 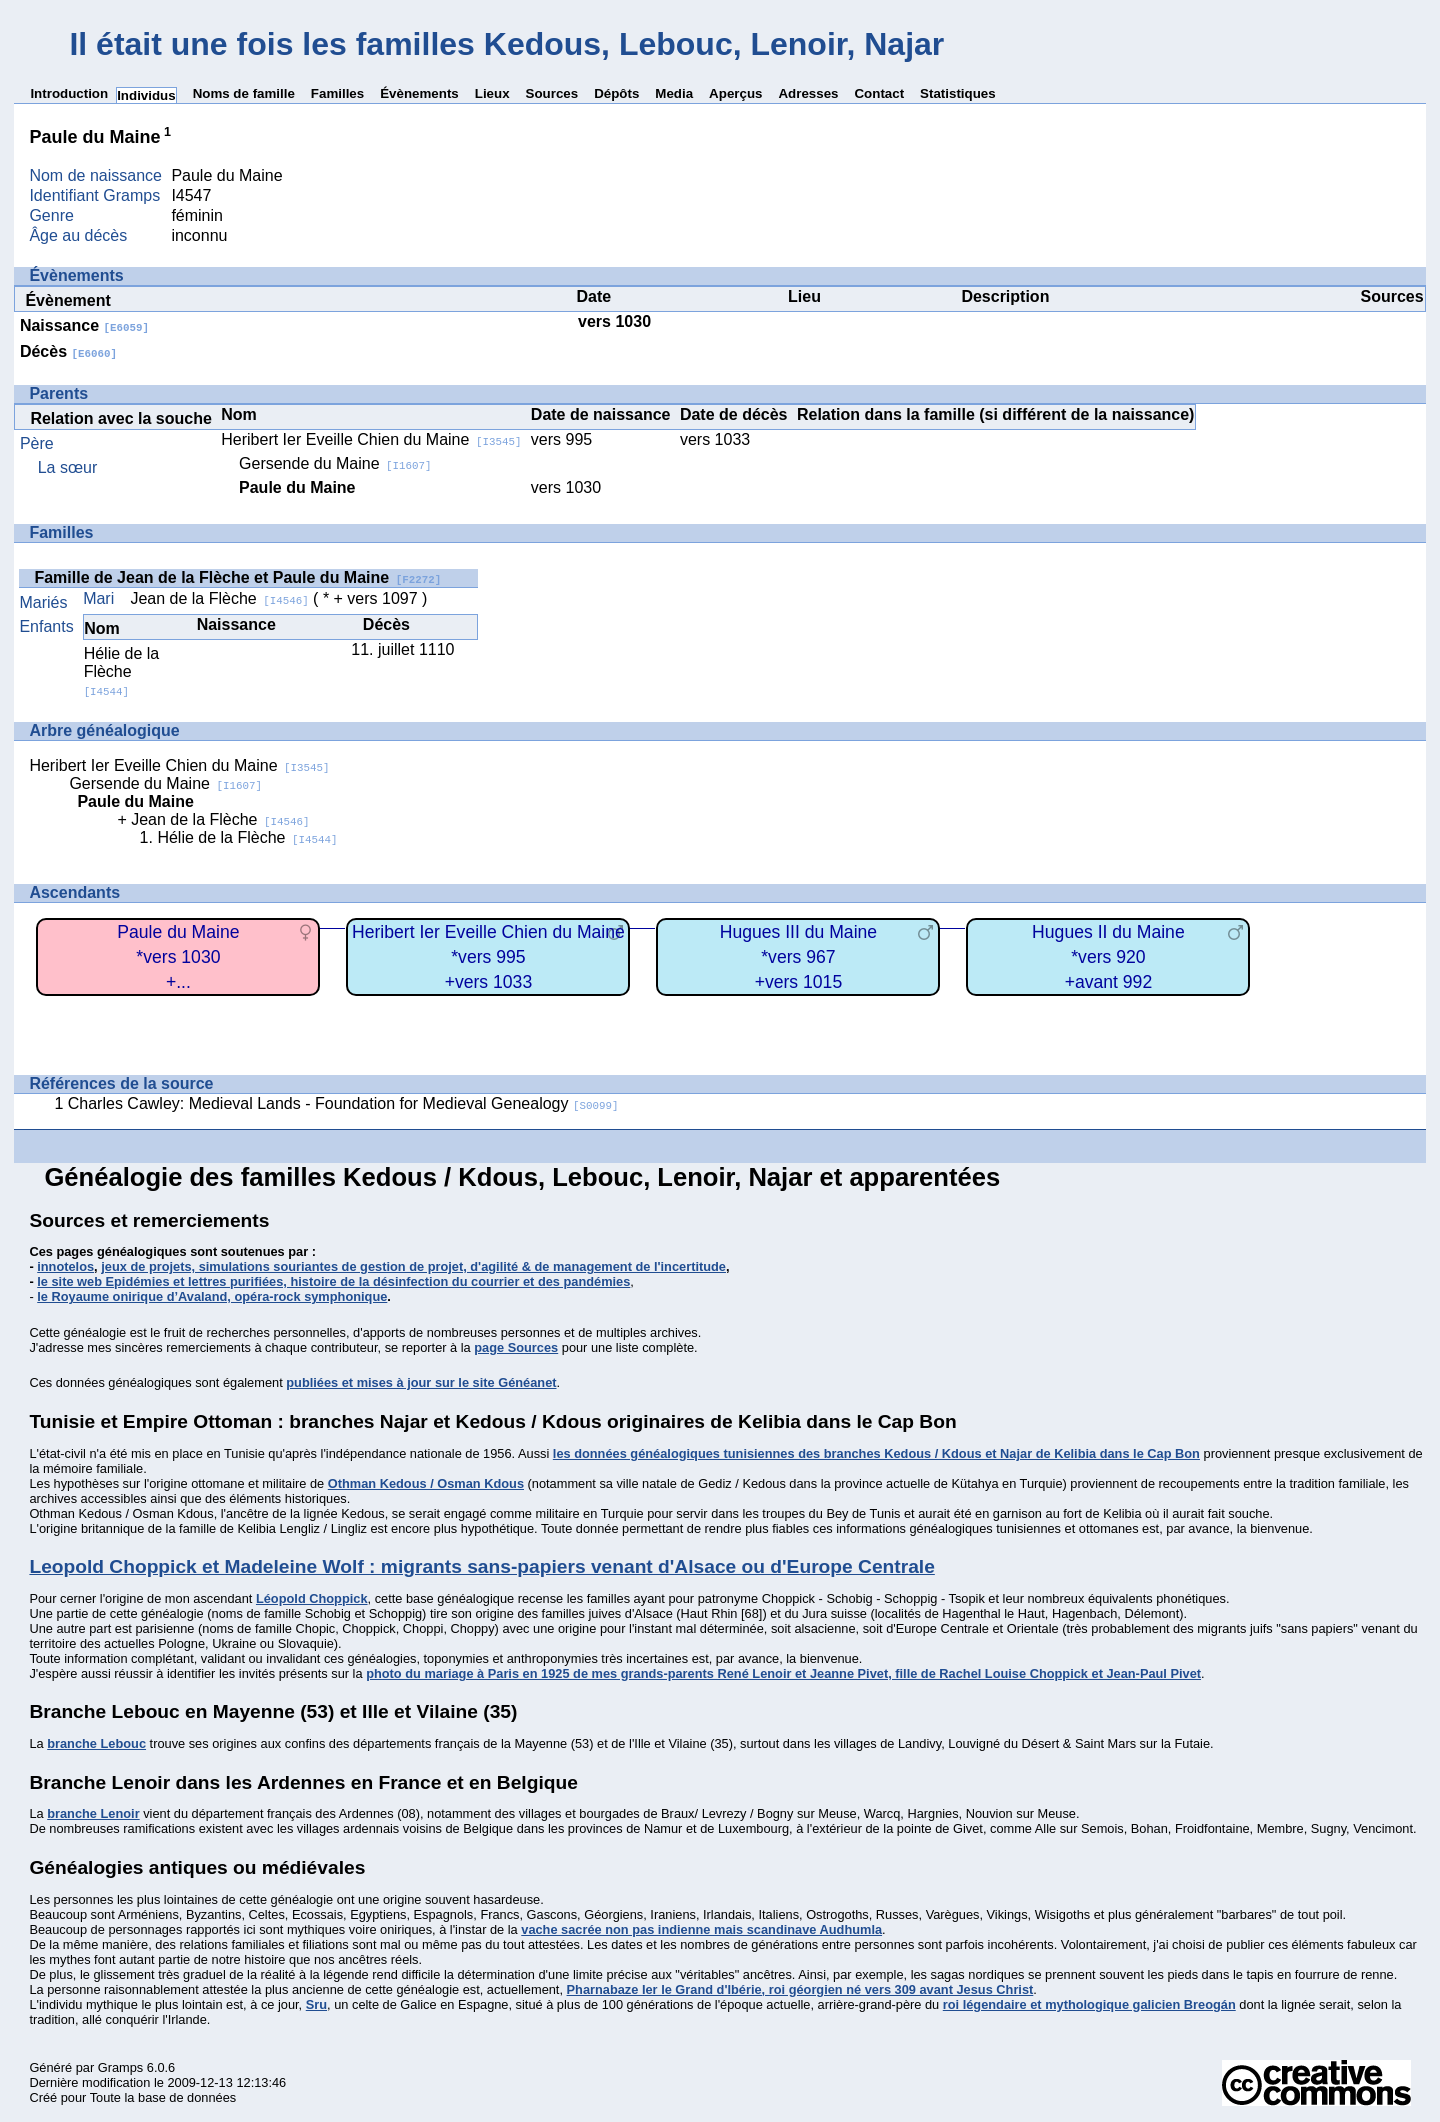 I want to click on branche Lebouc, so click(x=96, y=1743).